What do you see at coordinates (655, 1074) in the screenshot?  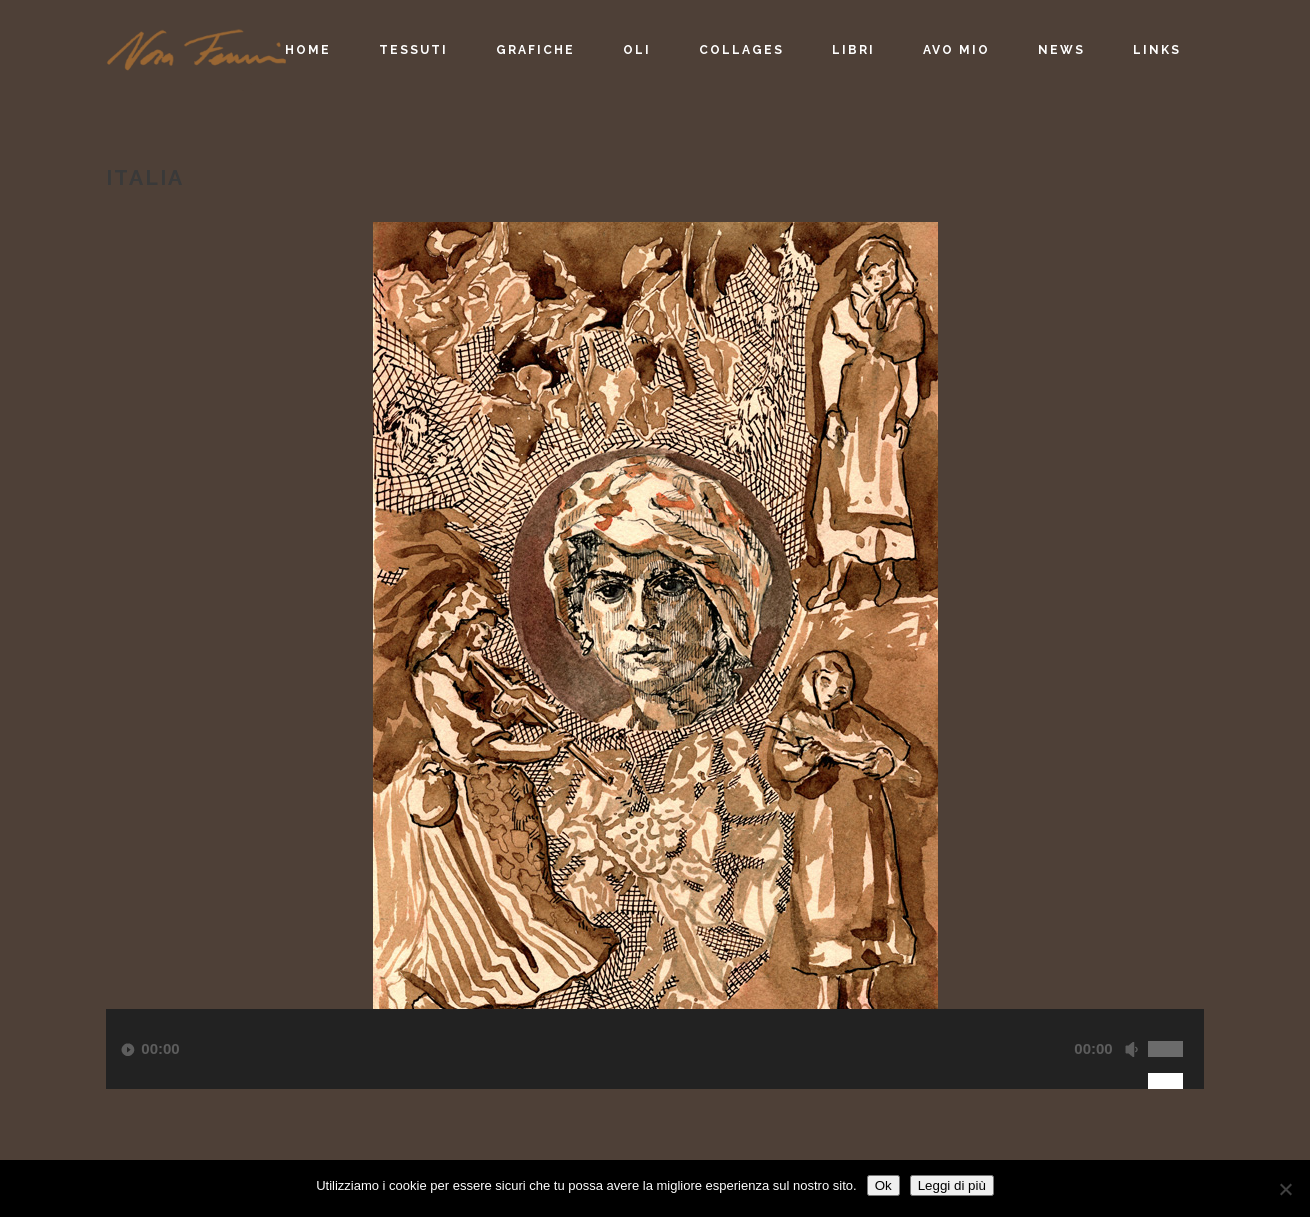 I see `[application]` at bounding box center [655, 1074].